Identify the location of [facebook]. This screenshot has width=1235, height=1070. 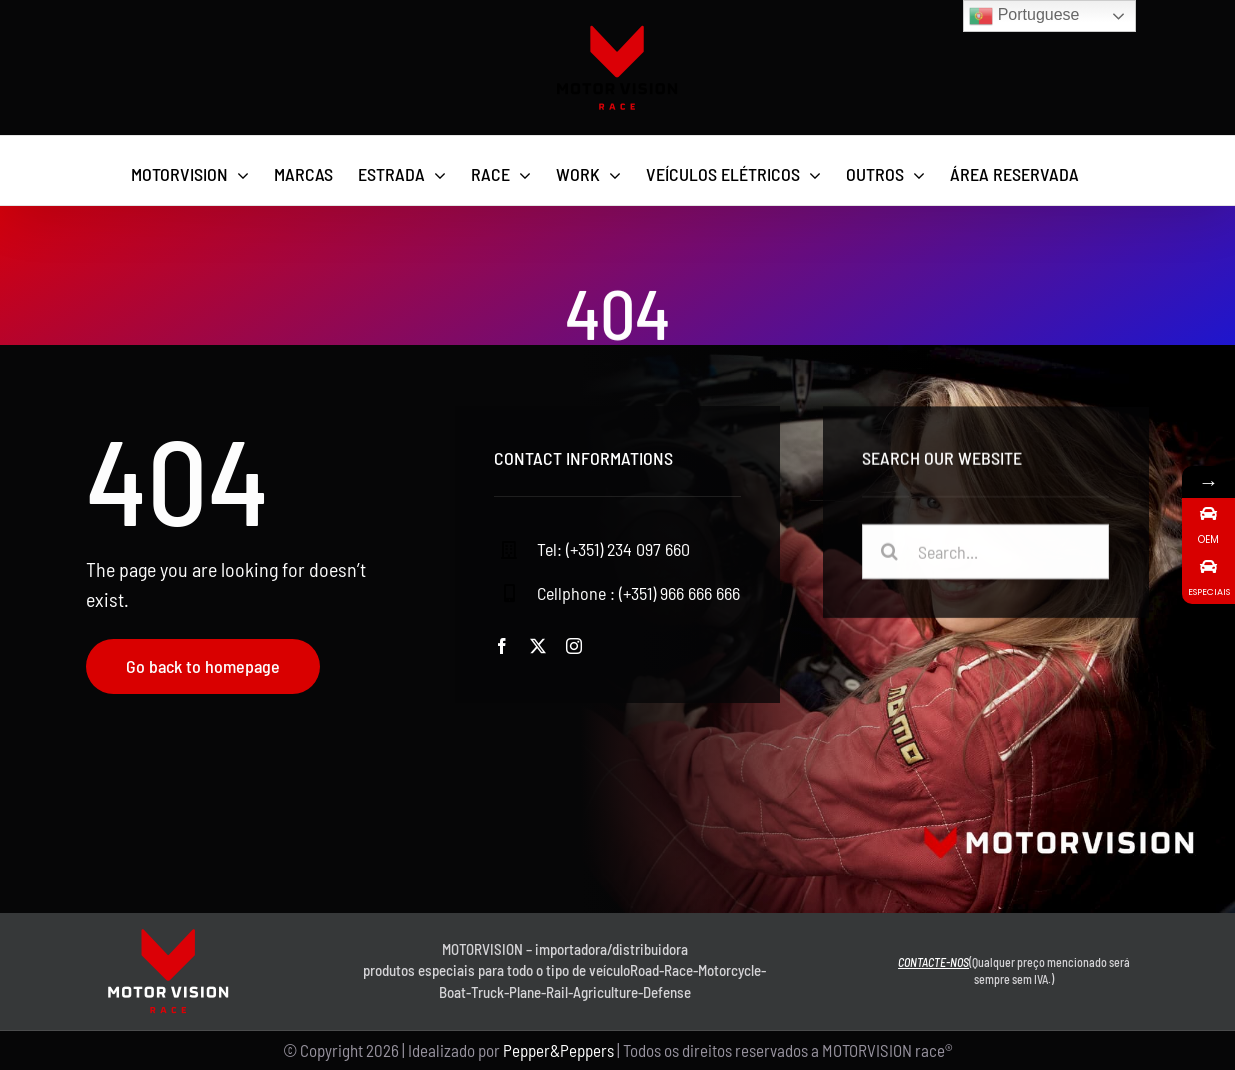
(502, 646).